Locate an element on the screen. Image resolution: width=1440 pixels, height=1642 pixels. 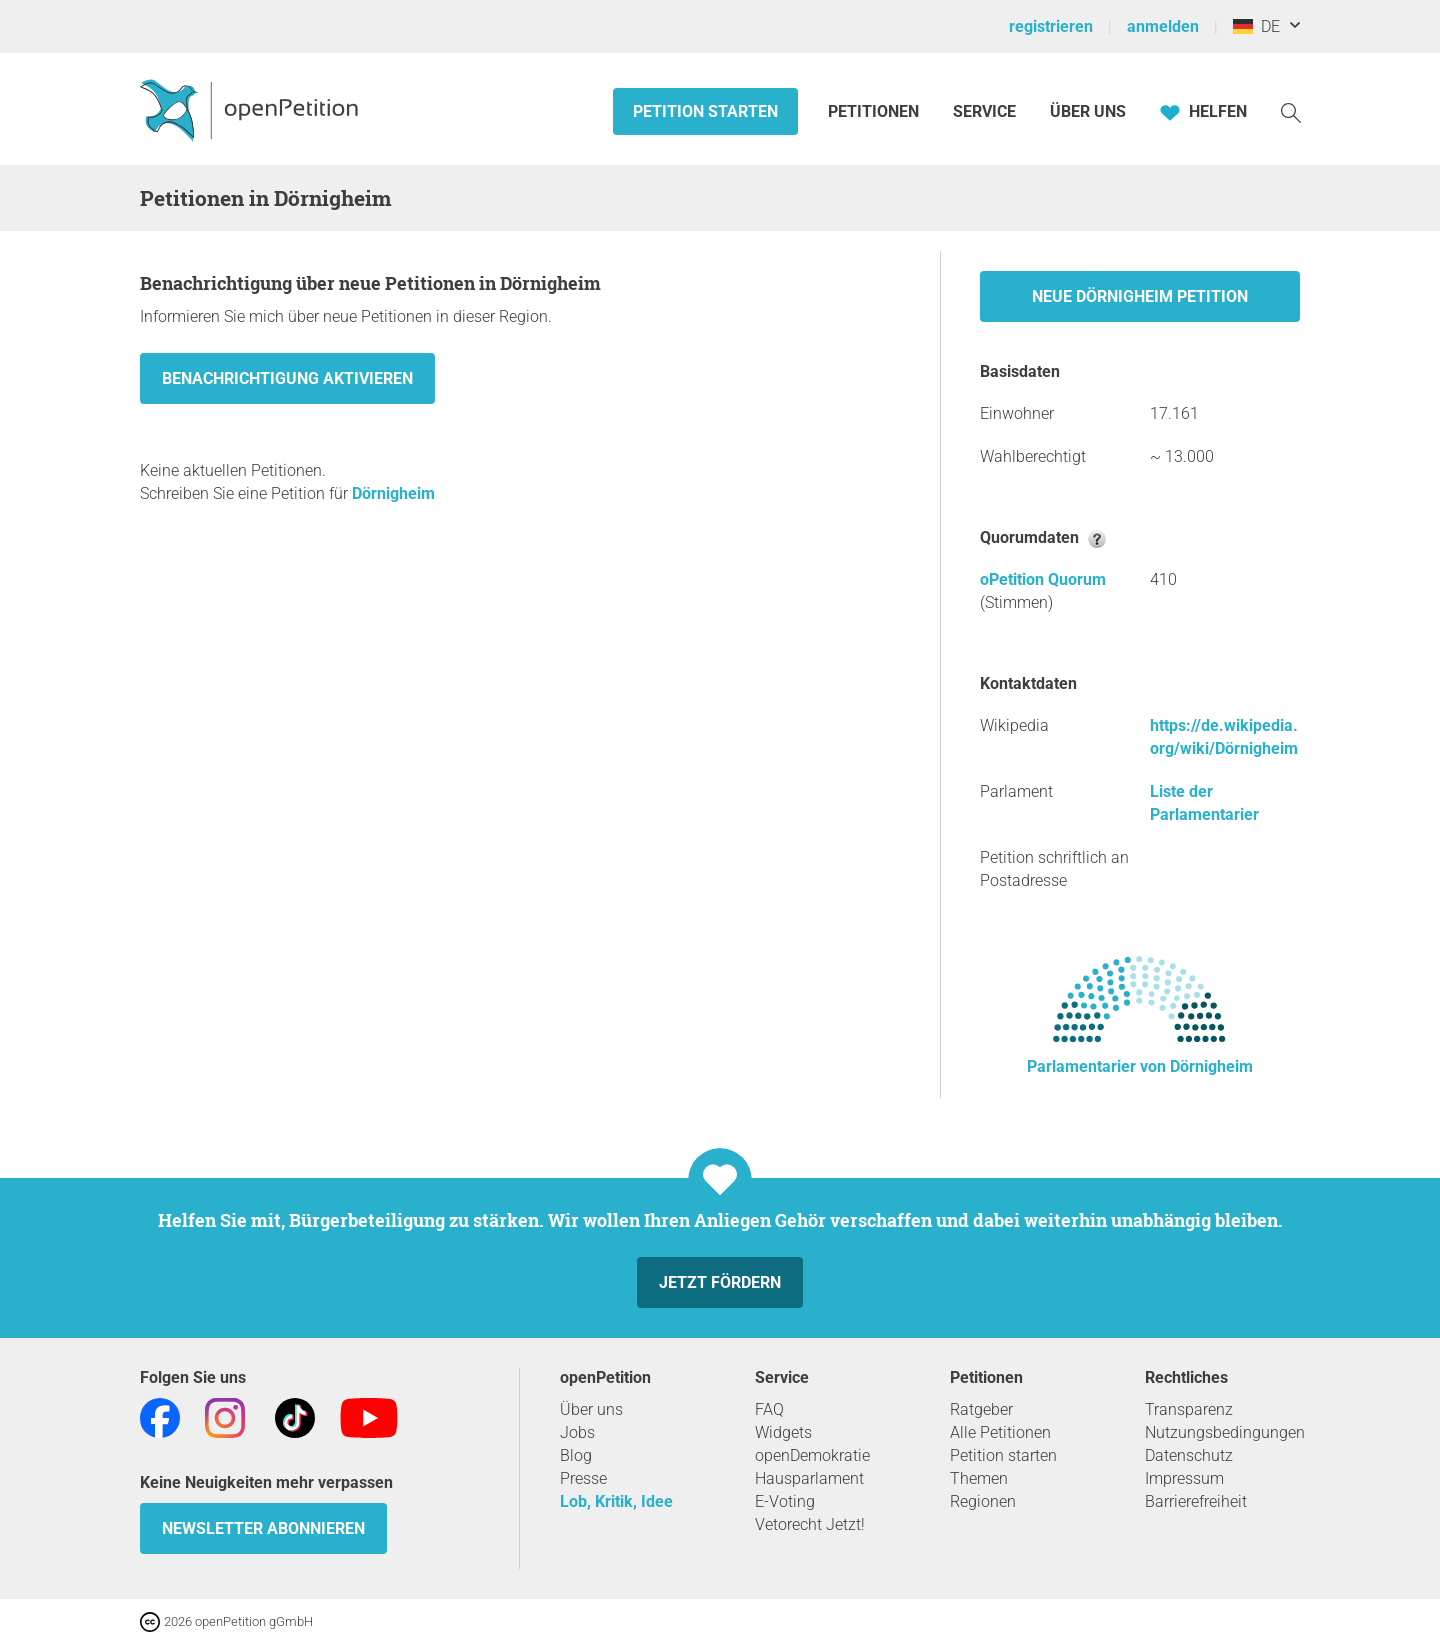
Über uns is located at coordinates (591, 1409).